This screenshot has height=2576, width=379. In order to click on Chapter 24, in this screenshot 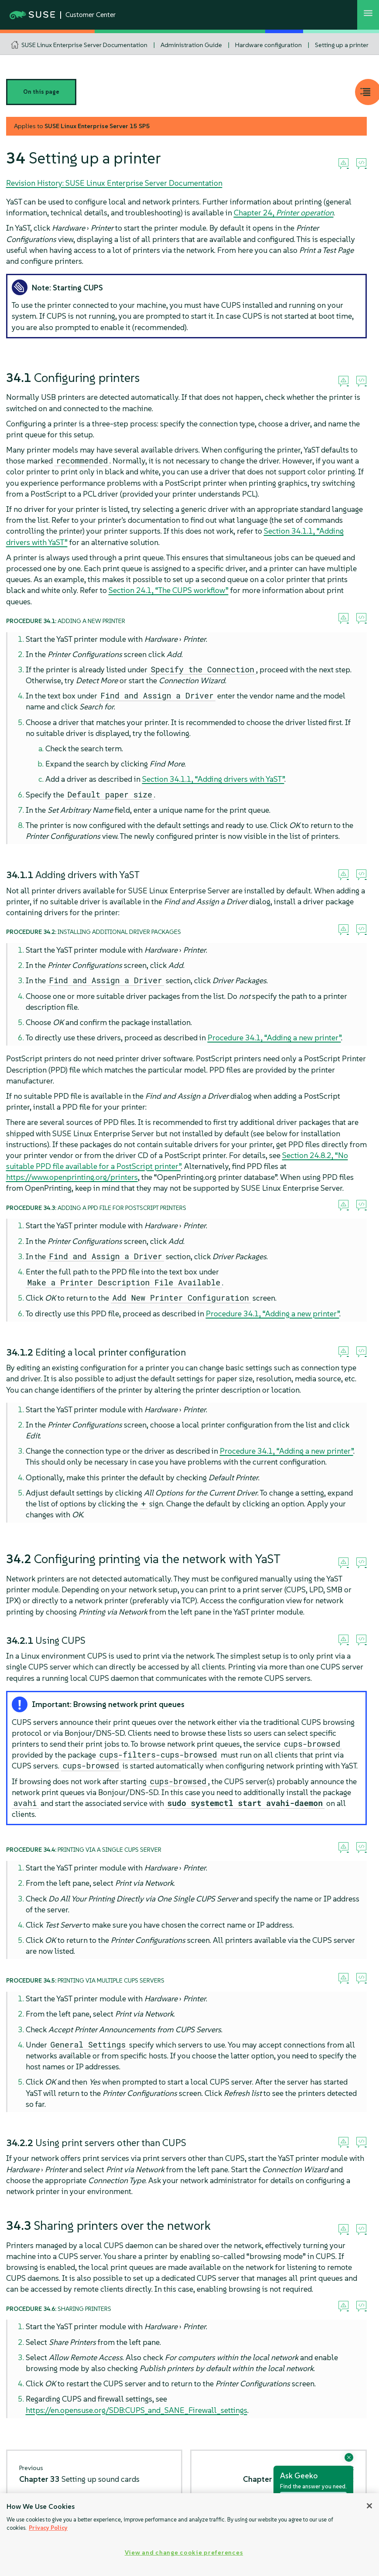, I will do `click(284, 213)`.